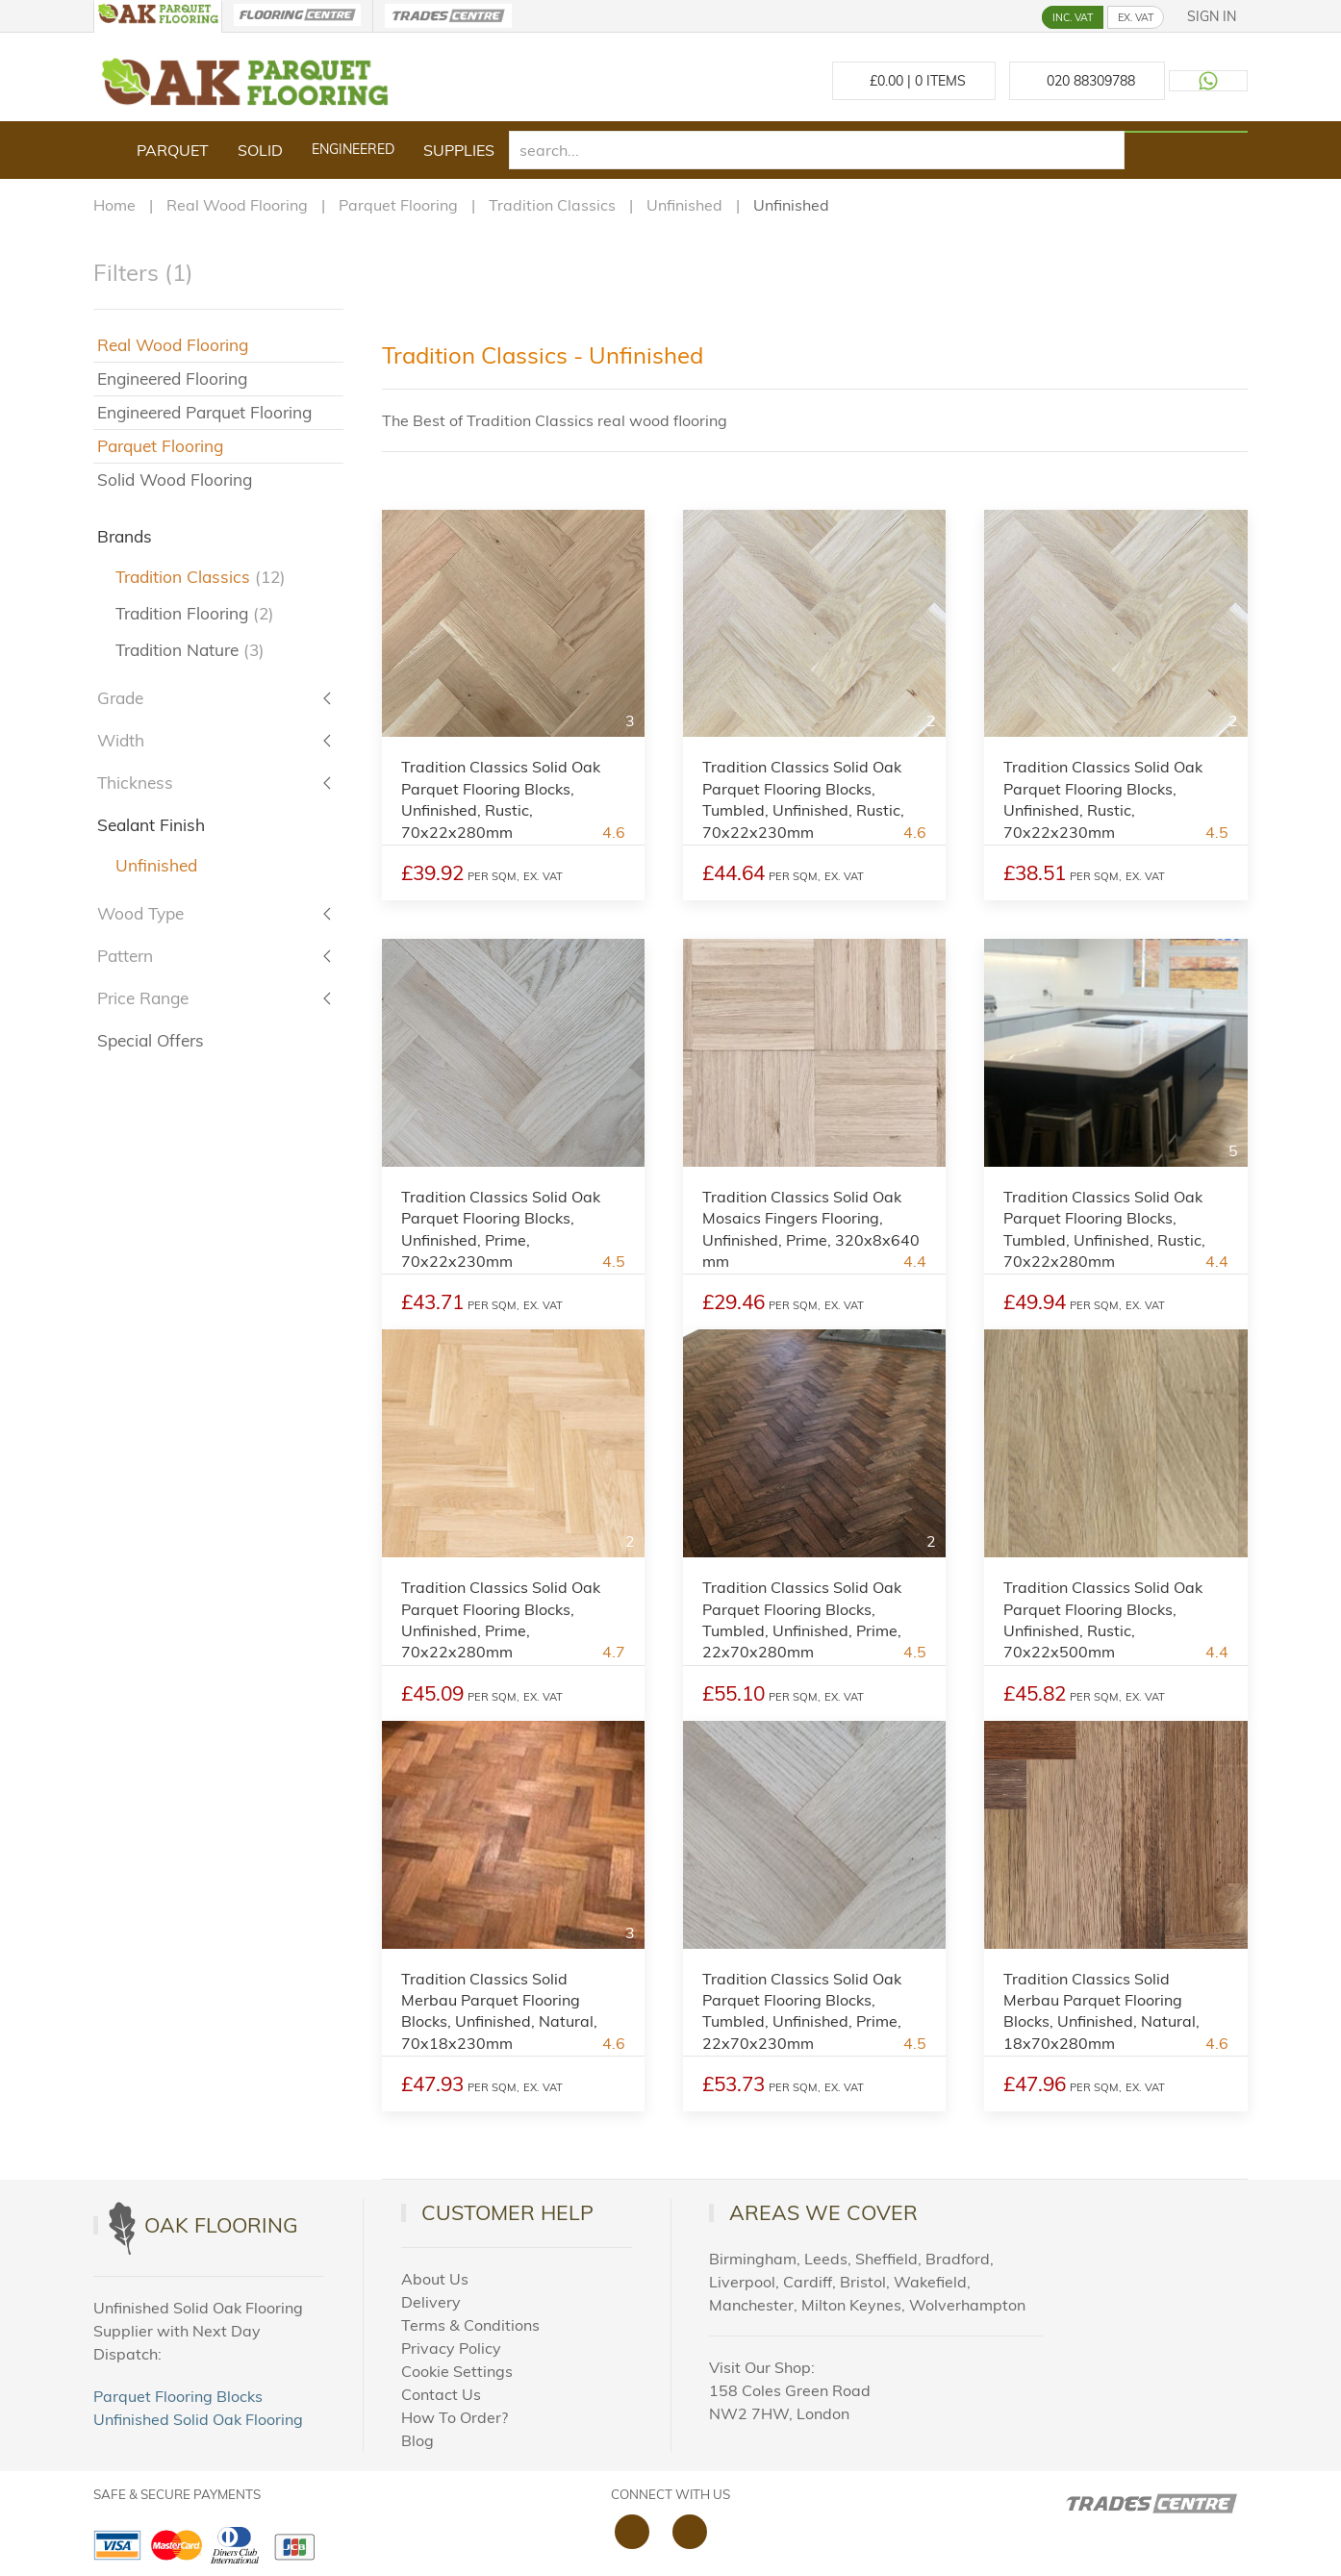 This screenshot has width=1341, height=2576. I want to click on Customer Help, so click(507, 2212).